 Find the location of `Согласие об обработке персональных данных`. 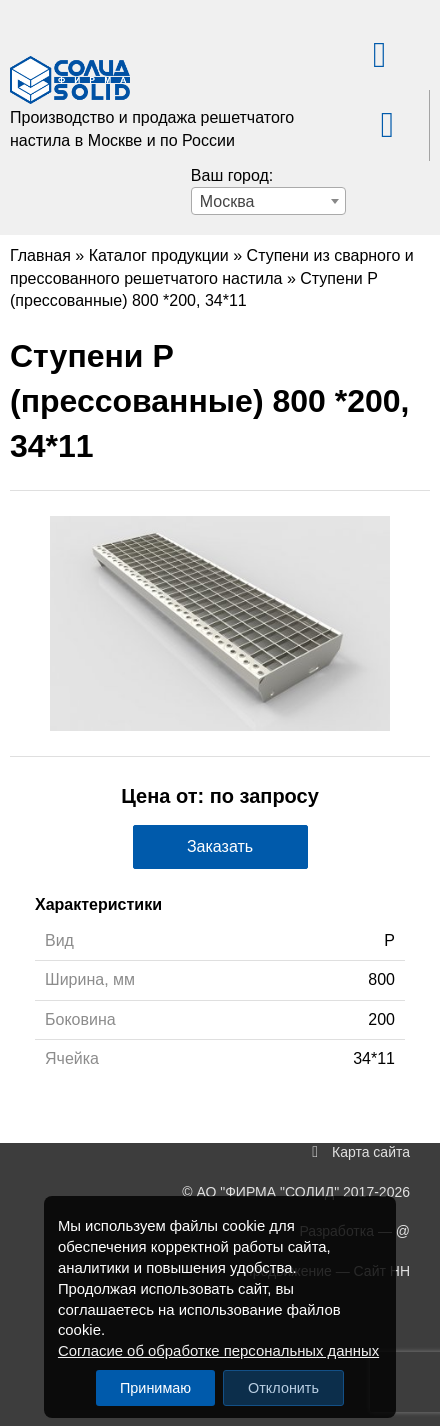

Согласие об обработке персональных данных is located at coordinates (218, 1351).